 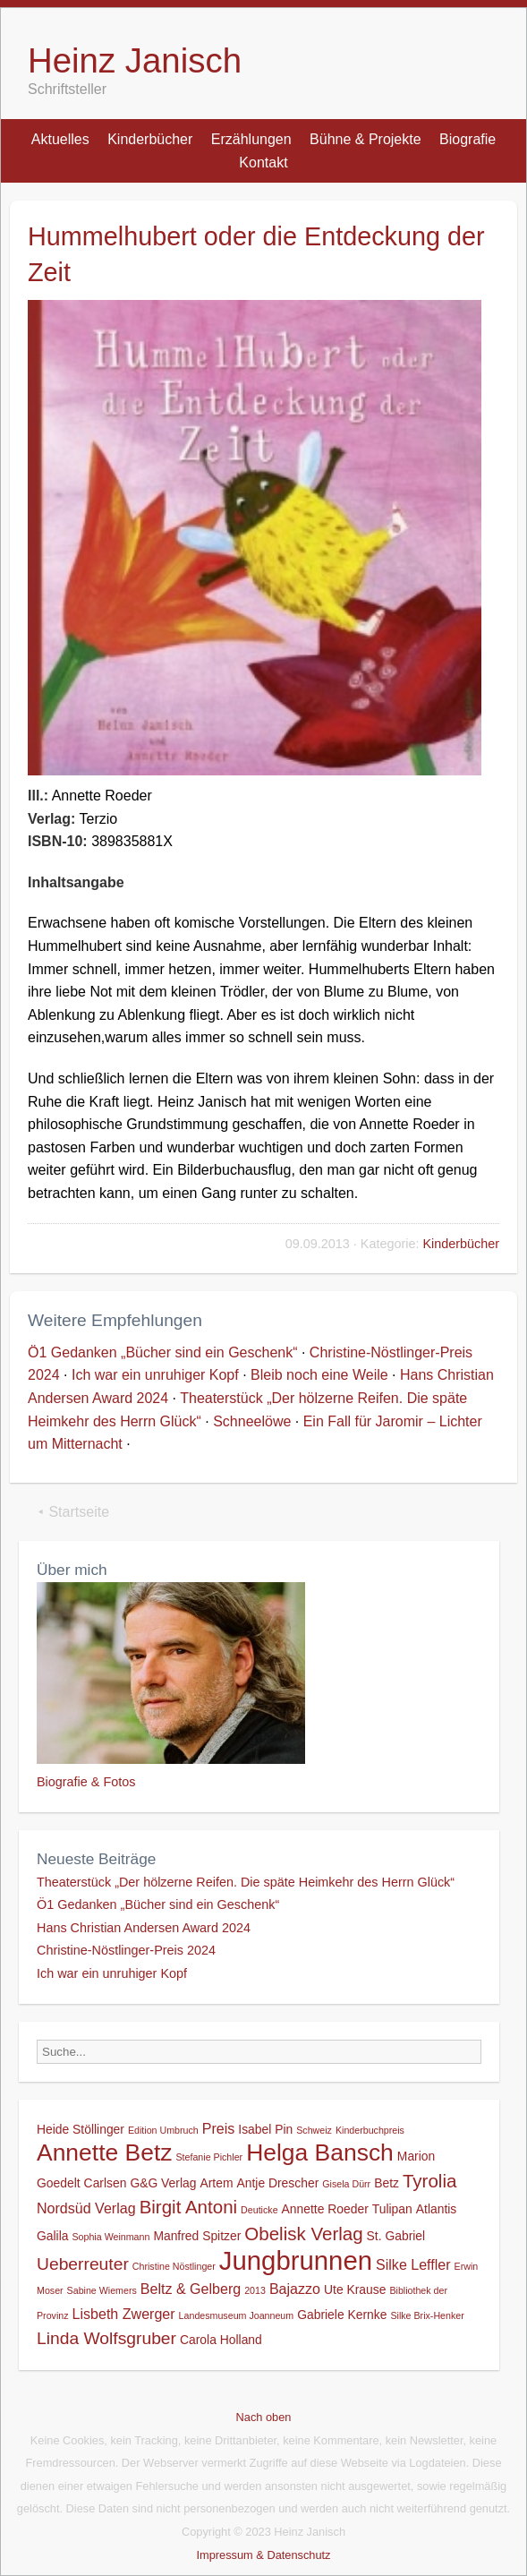 What do you see at coordinates (73, 1511) in the screenshot?
I see `⯇ Startseite` at bounding box center [73, 1511].